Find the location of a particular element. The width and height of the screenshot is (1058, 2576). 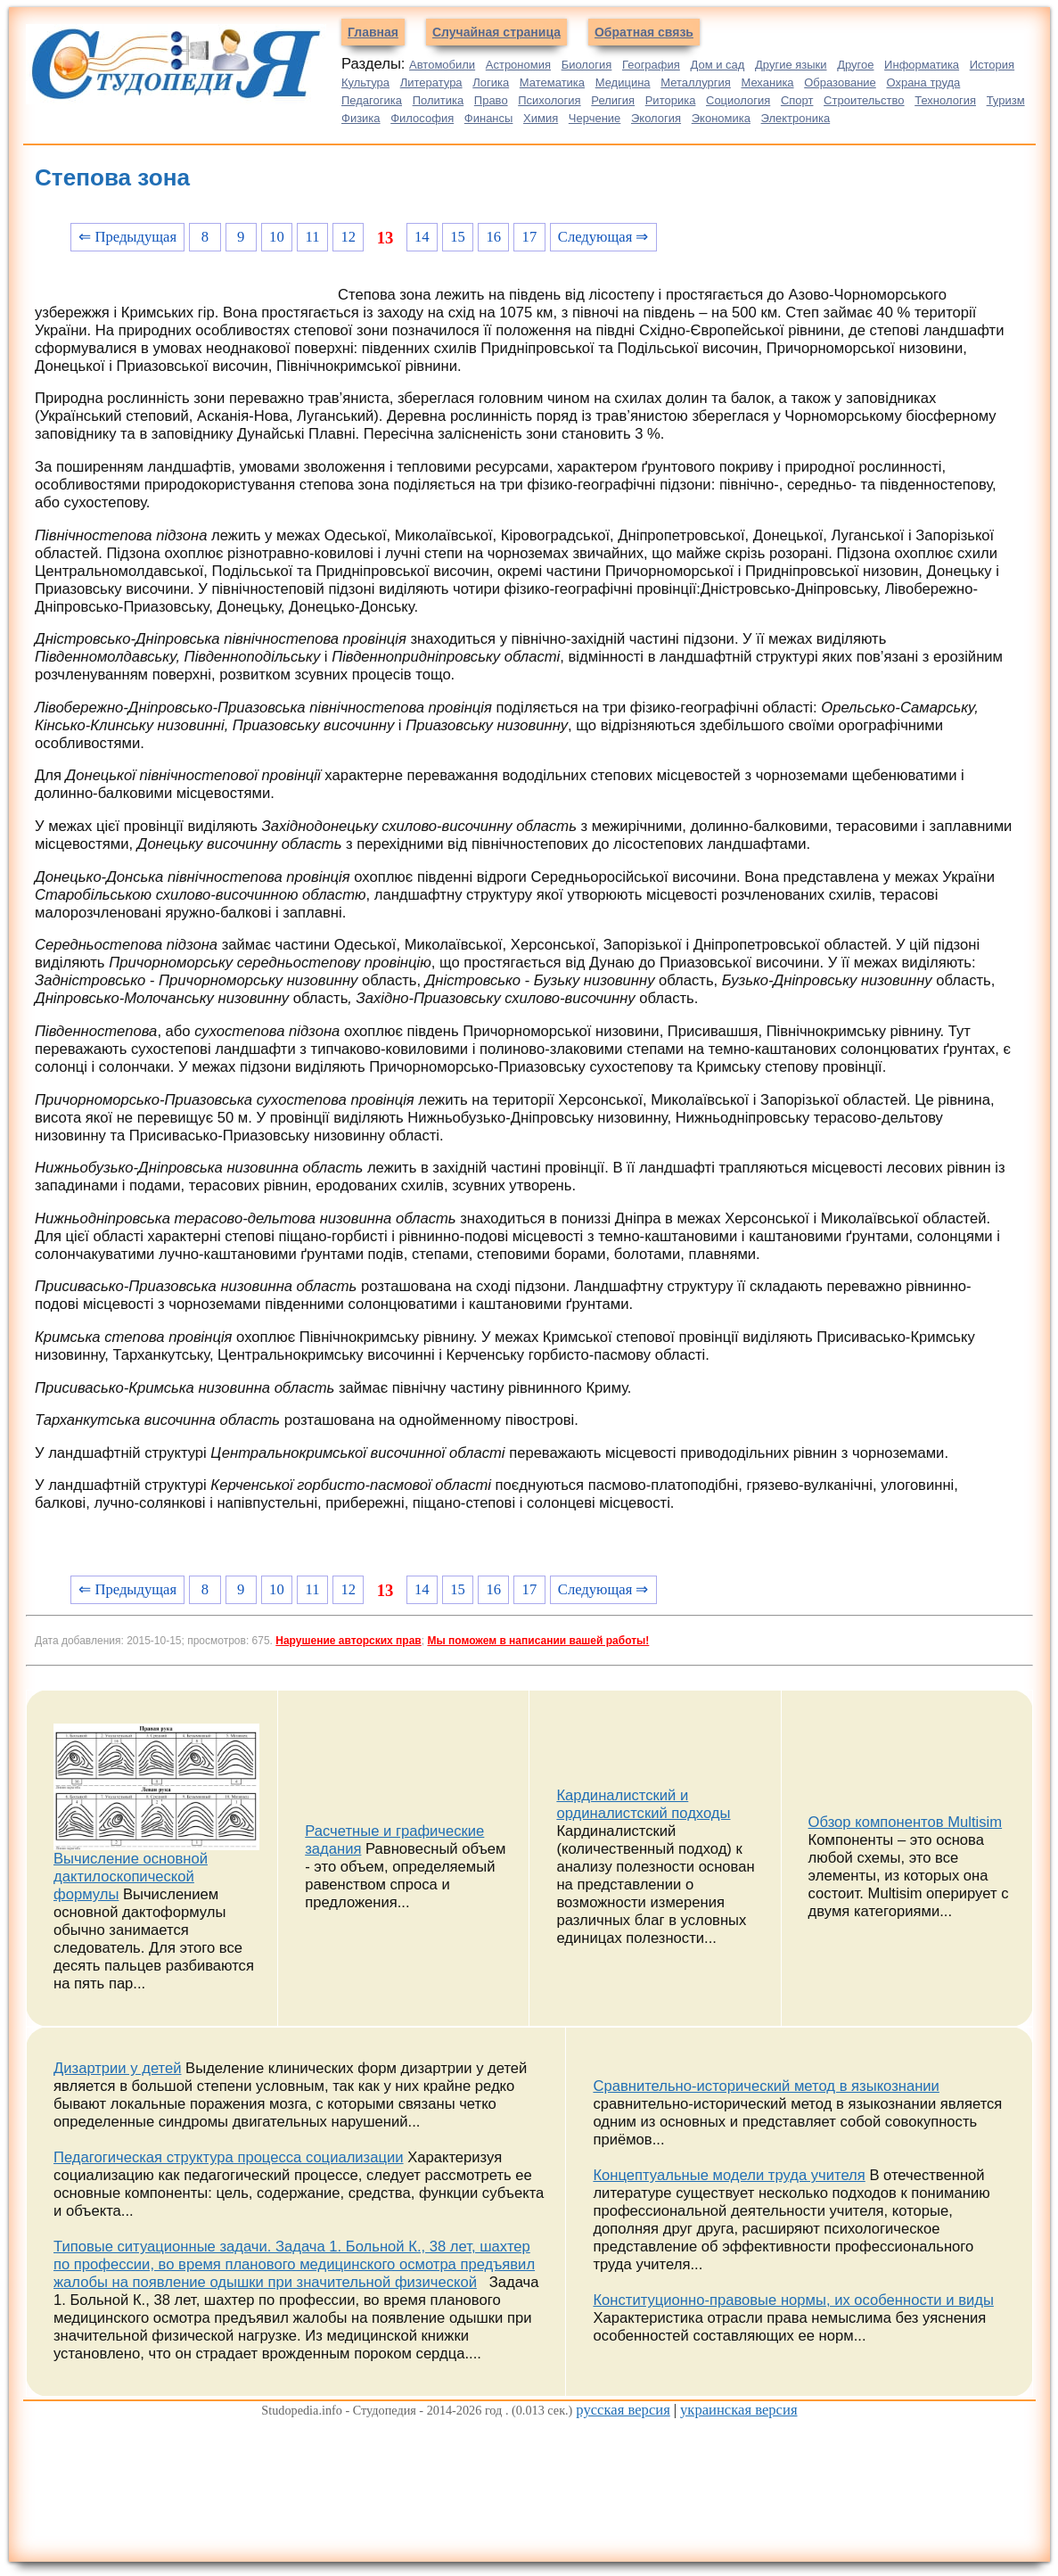

Кардиналистский и ординалистский подходы is located at coordinates (643, 1804).